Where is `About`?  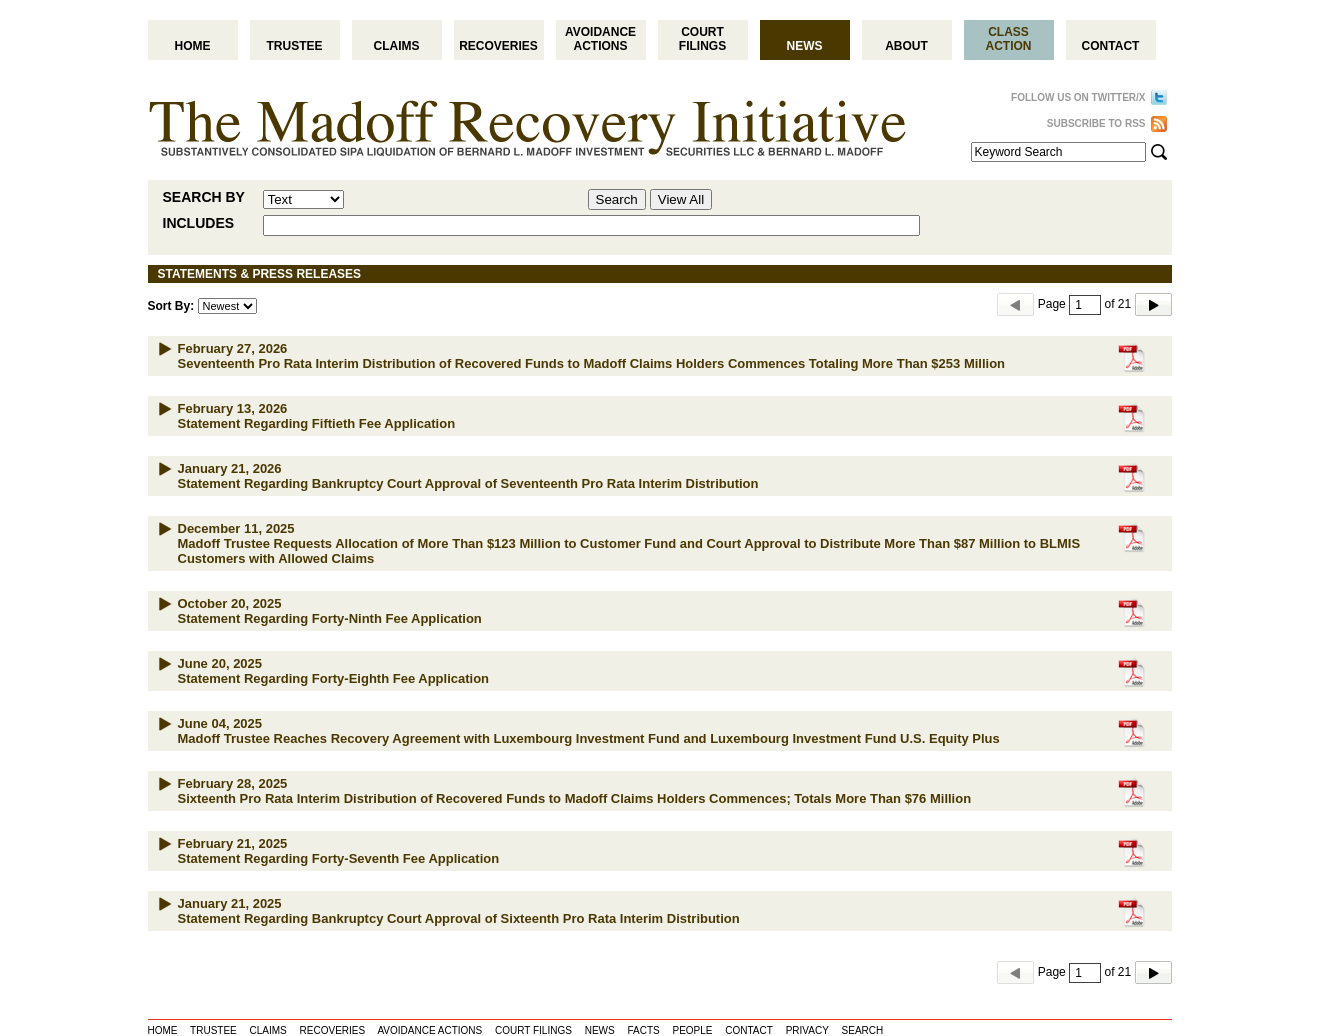 About is located at coordinates (906, 46).